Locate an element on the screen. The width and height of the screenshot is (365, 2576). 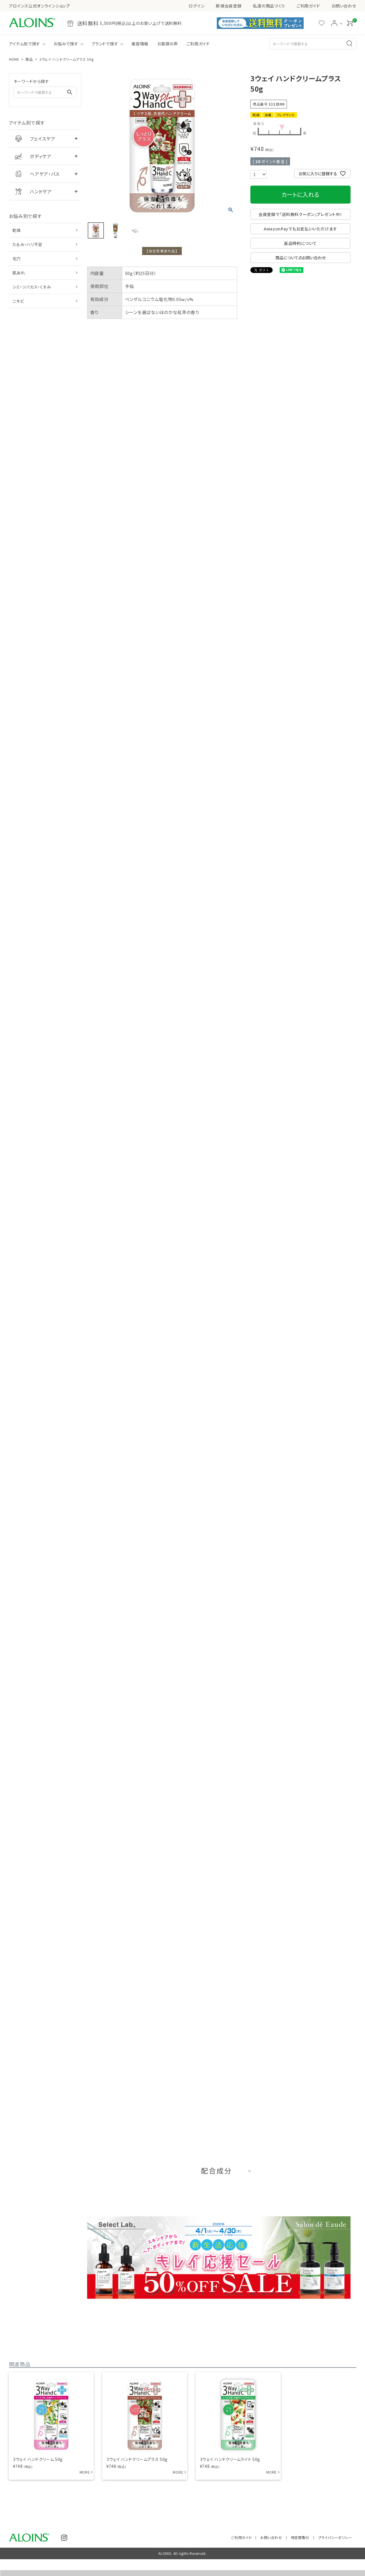
美容情報 is located at coordinates (139, 44).